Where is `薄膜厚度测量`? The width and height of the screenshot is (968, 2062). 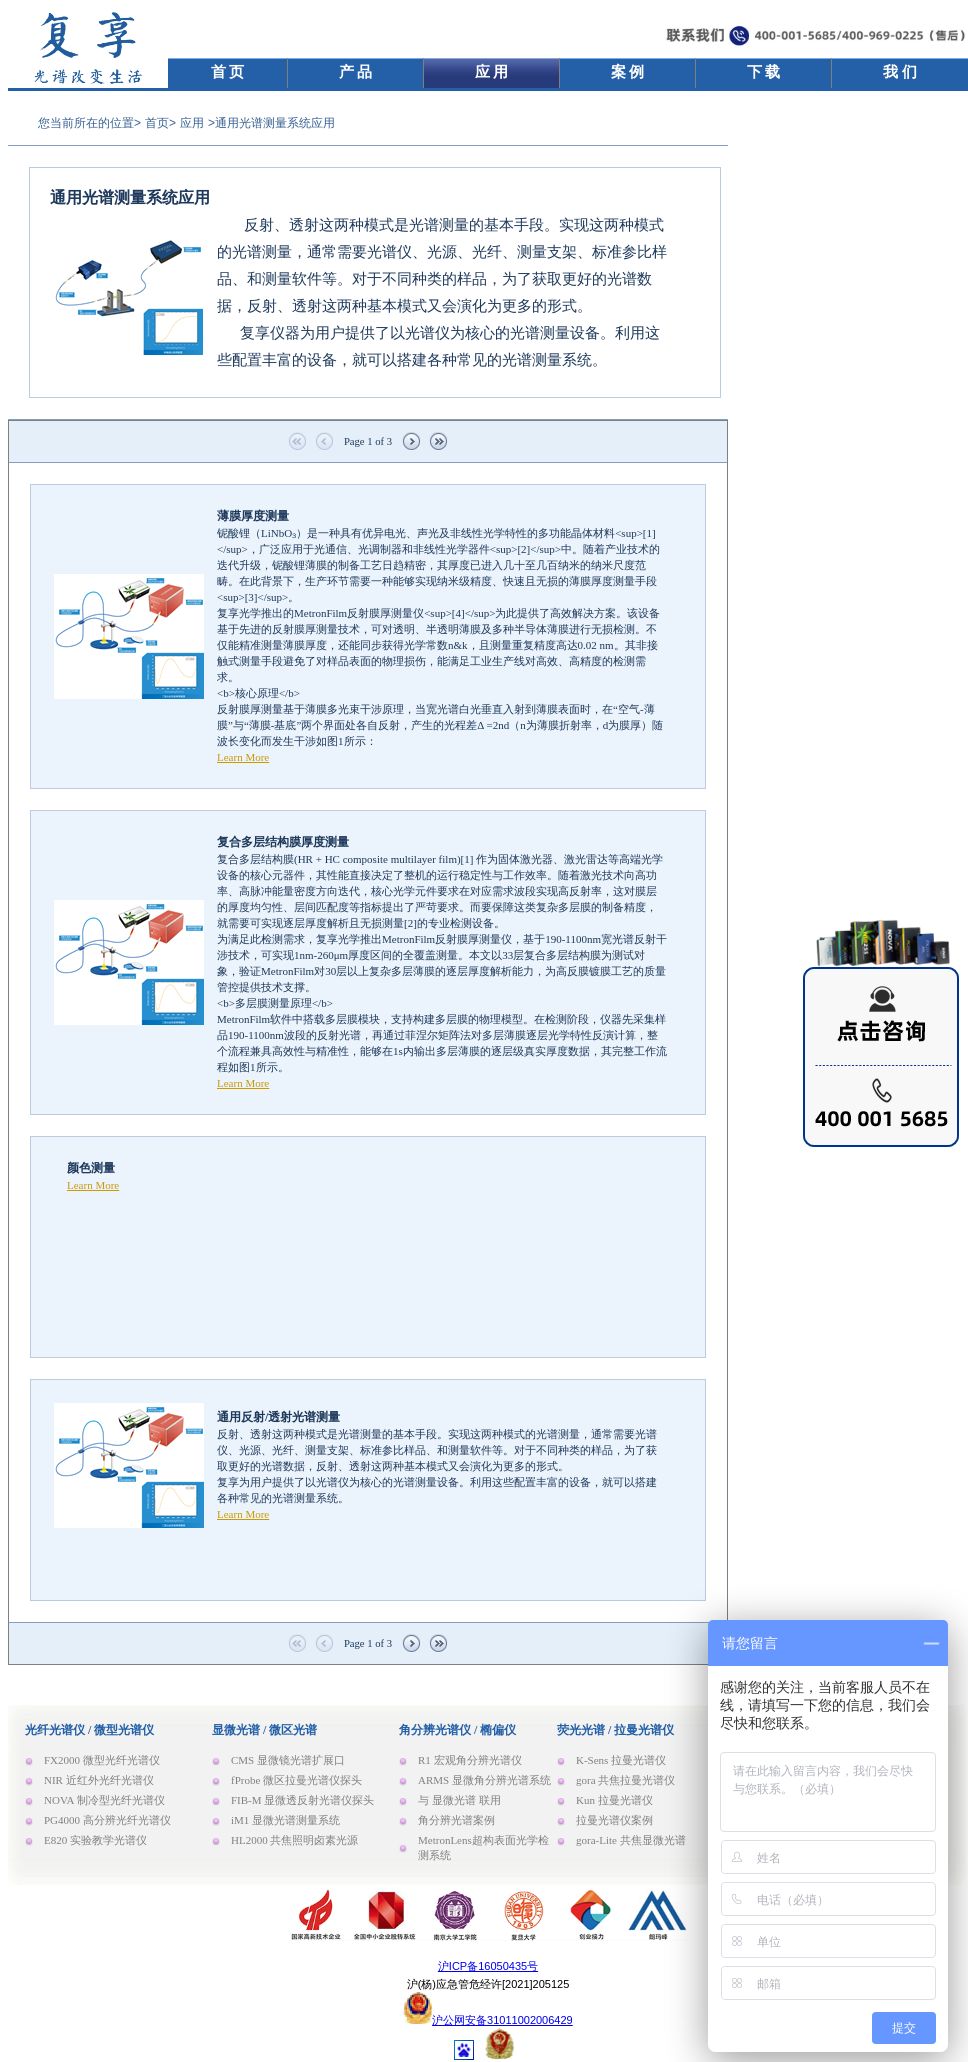
薄膜厚度测量 is located at coordinates (253, 516).